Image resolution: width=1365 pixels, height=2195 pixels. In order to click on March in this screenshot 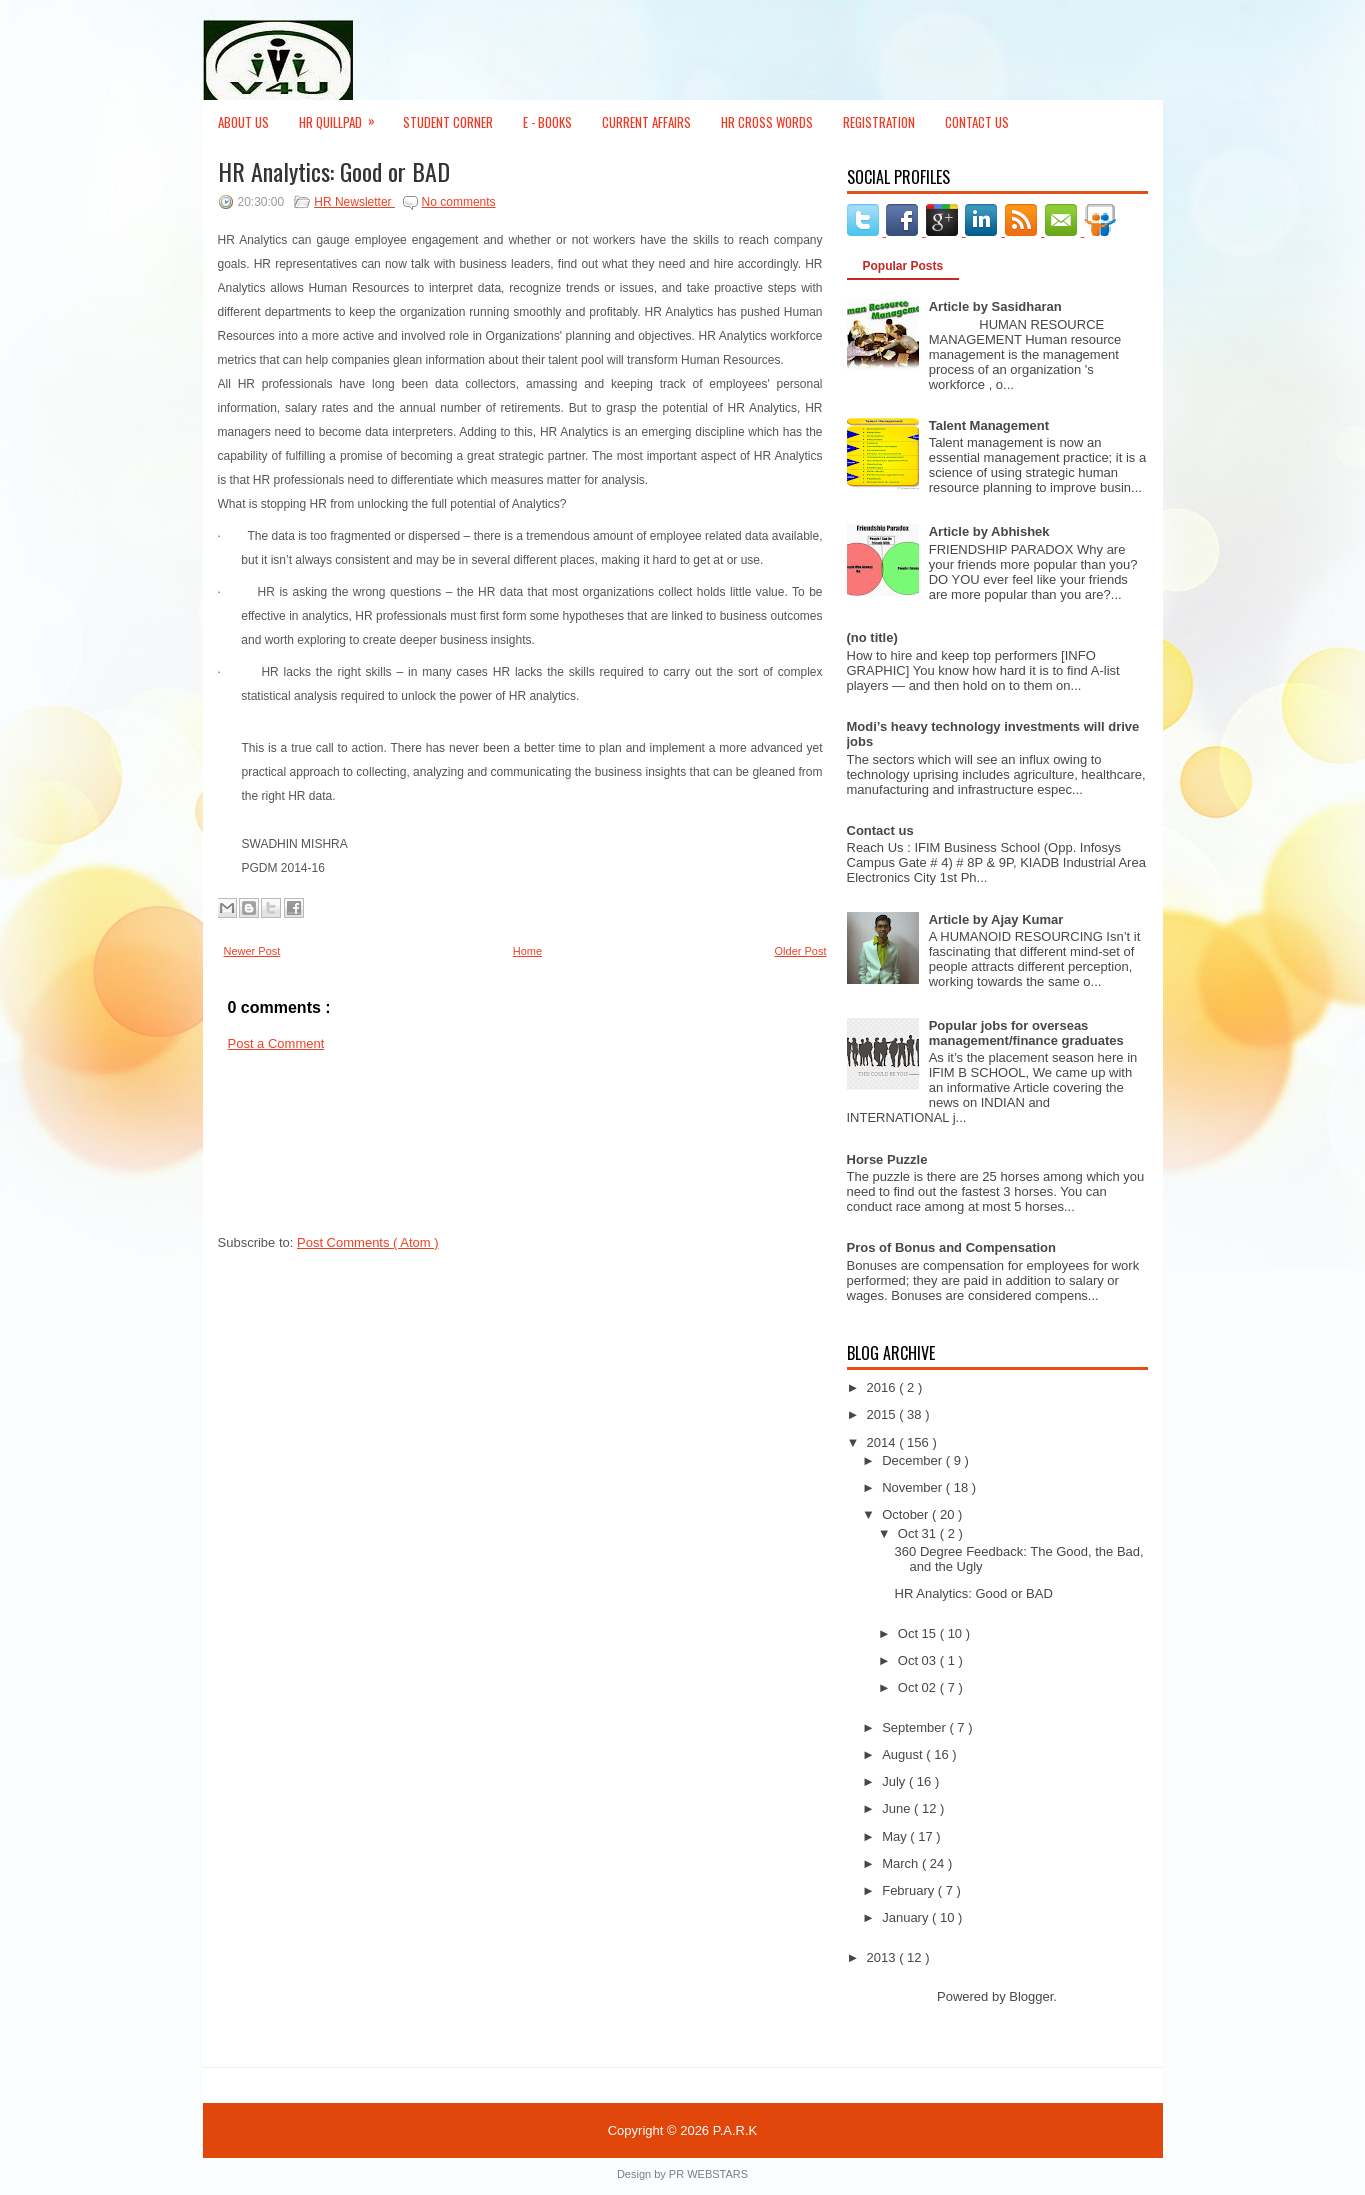, I will do `click(902, 1863)`.